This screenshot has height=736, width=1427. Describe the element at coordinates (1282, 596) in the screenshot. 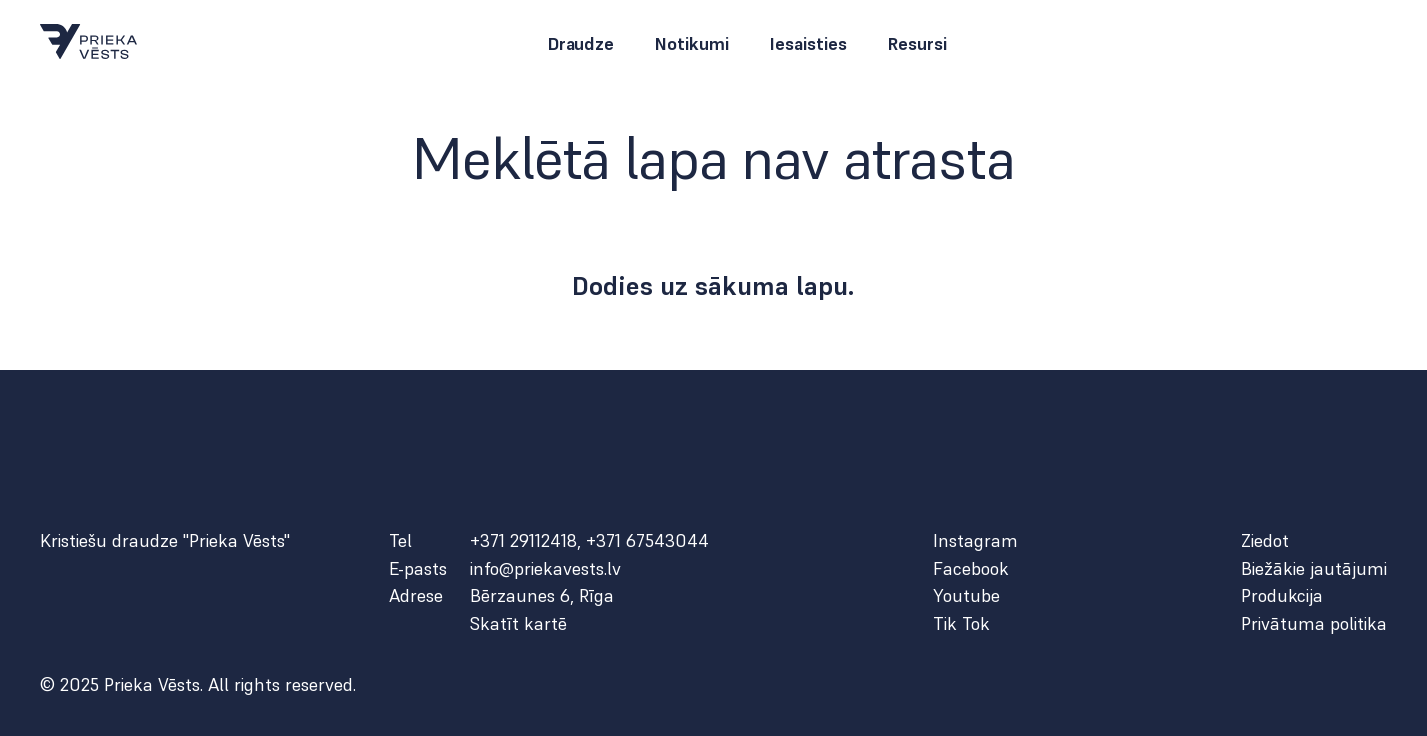

I see `Produkcija` at that location.